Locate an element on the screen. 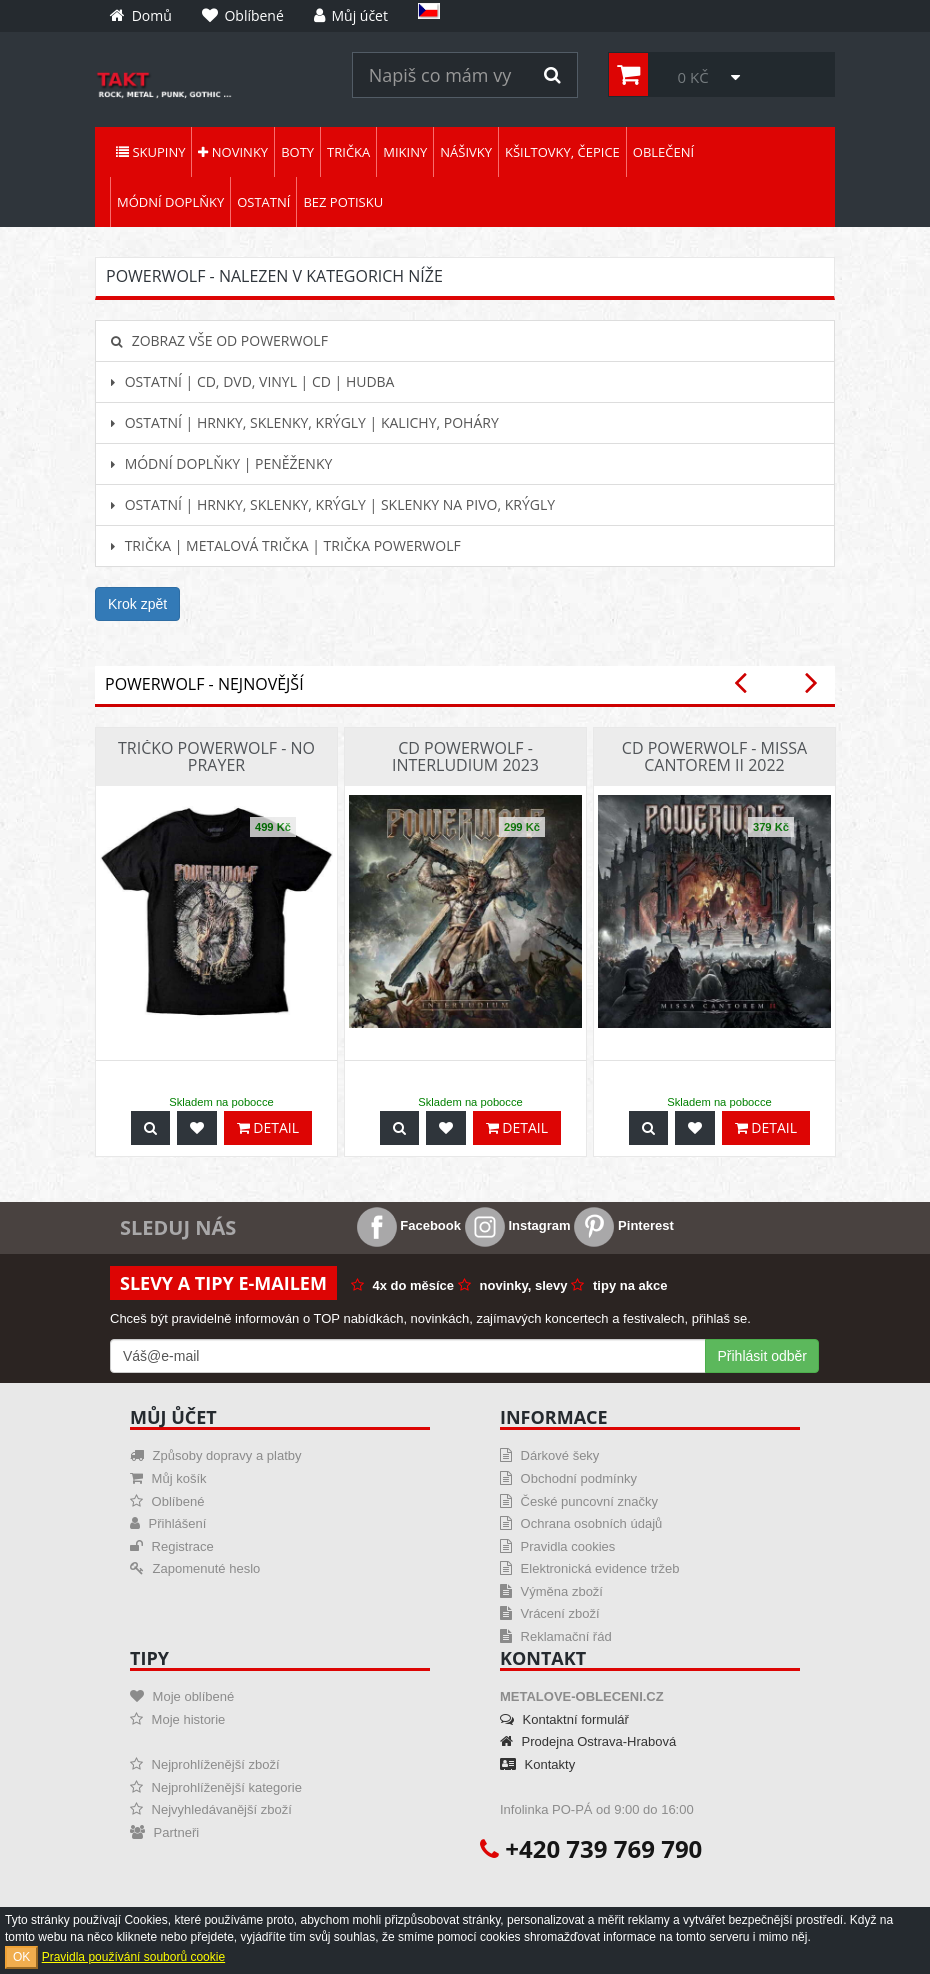 The width and height of the screenshot is (930, 1974). Pravidla cookies is located at coordinates (557, 1546).